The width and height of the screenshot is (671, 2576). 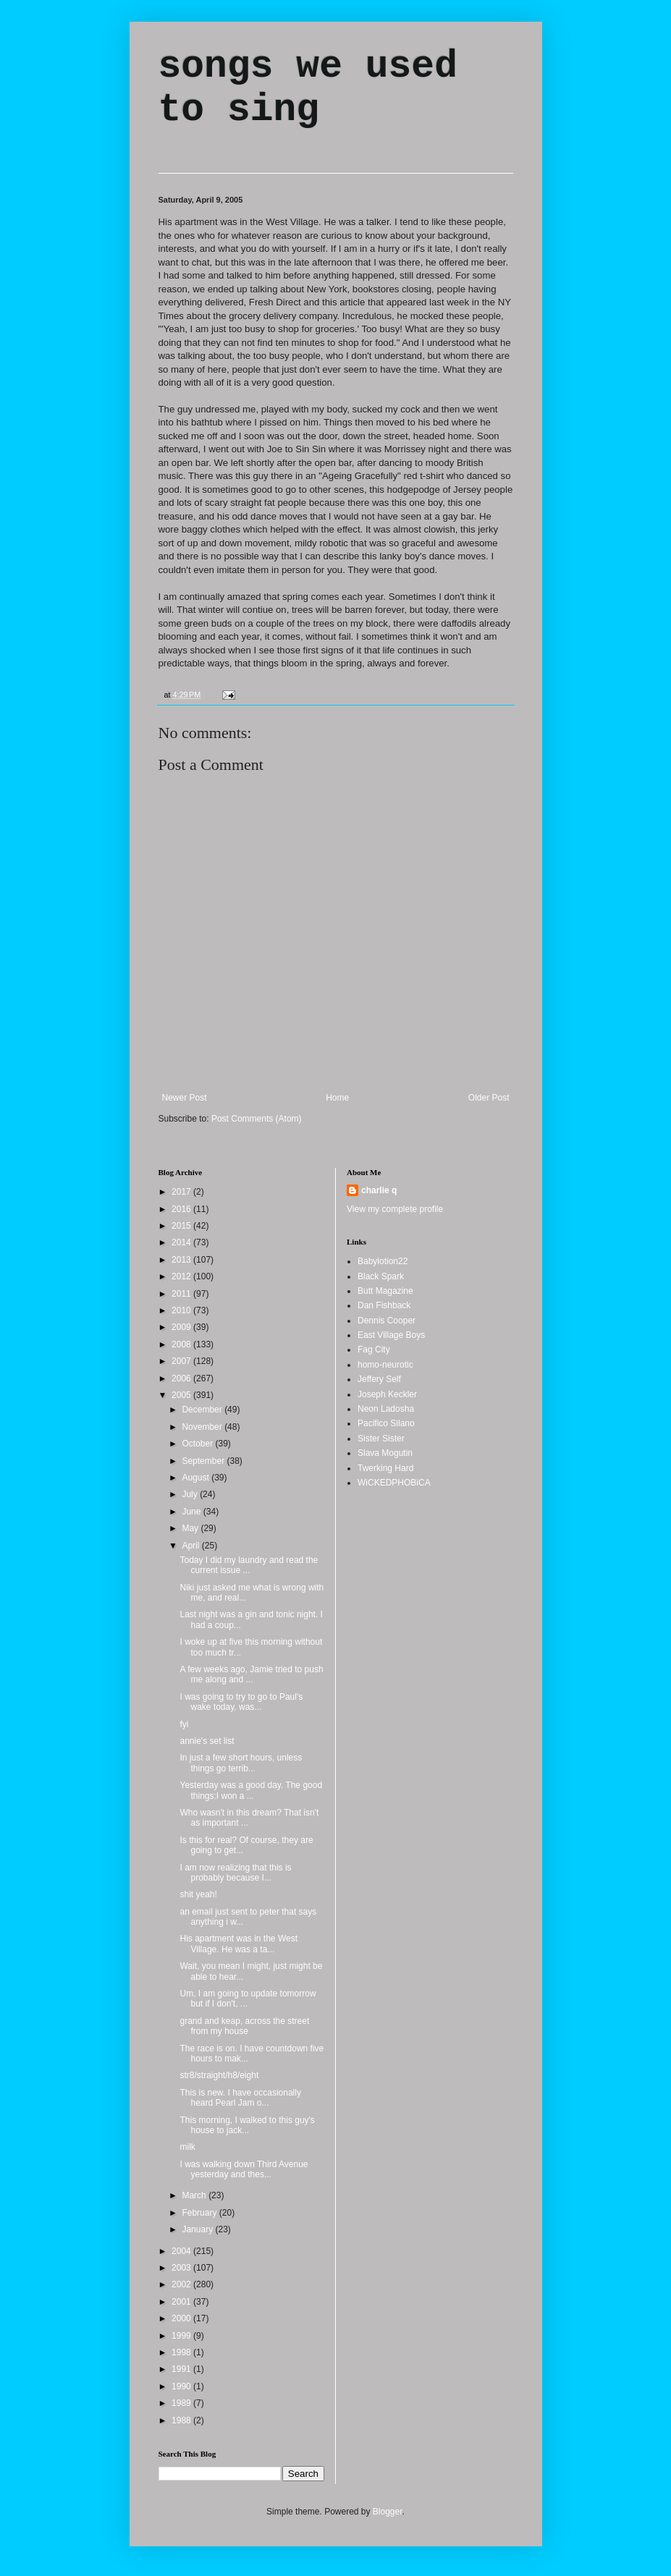 I want to click on Newer Post, so click(x=184, y=1098).